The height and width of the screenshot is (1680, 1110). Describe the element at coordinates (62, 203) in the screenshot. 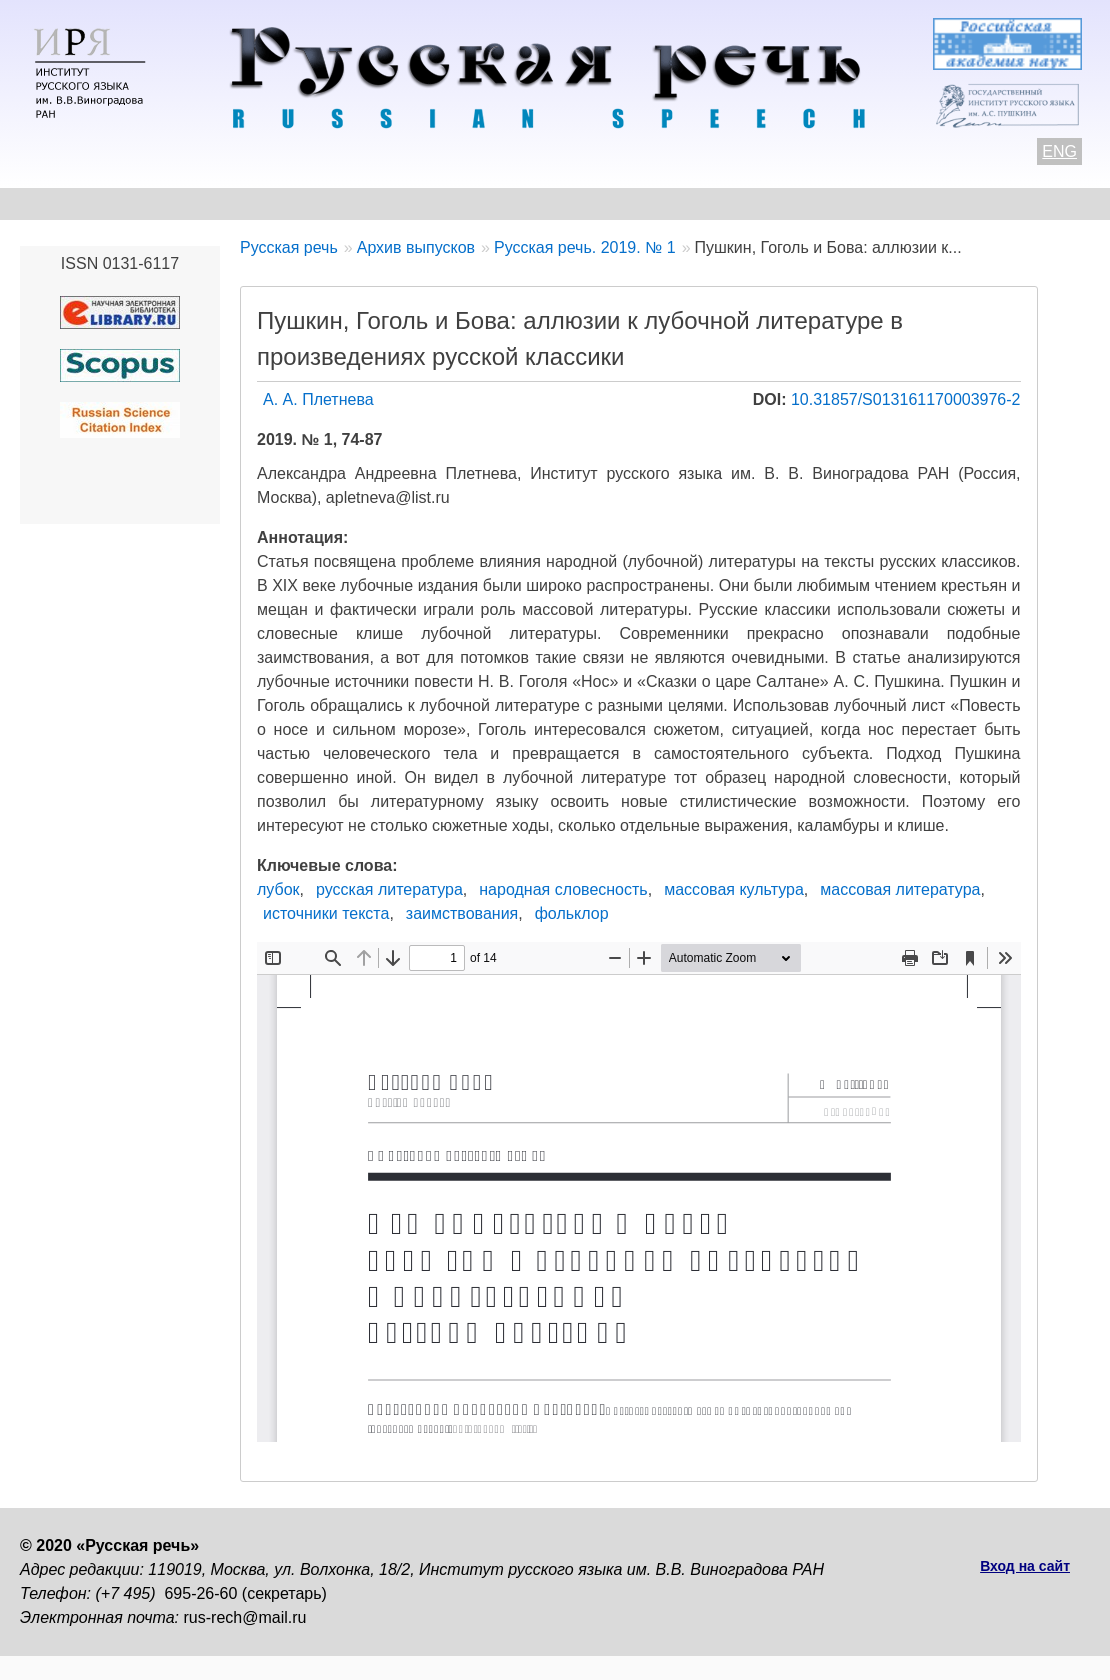

I see `О журнале` at that location.